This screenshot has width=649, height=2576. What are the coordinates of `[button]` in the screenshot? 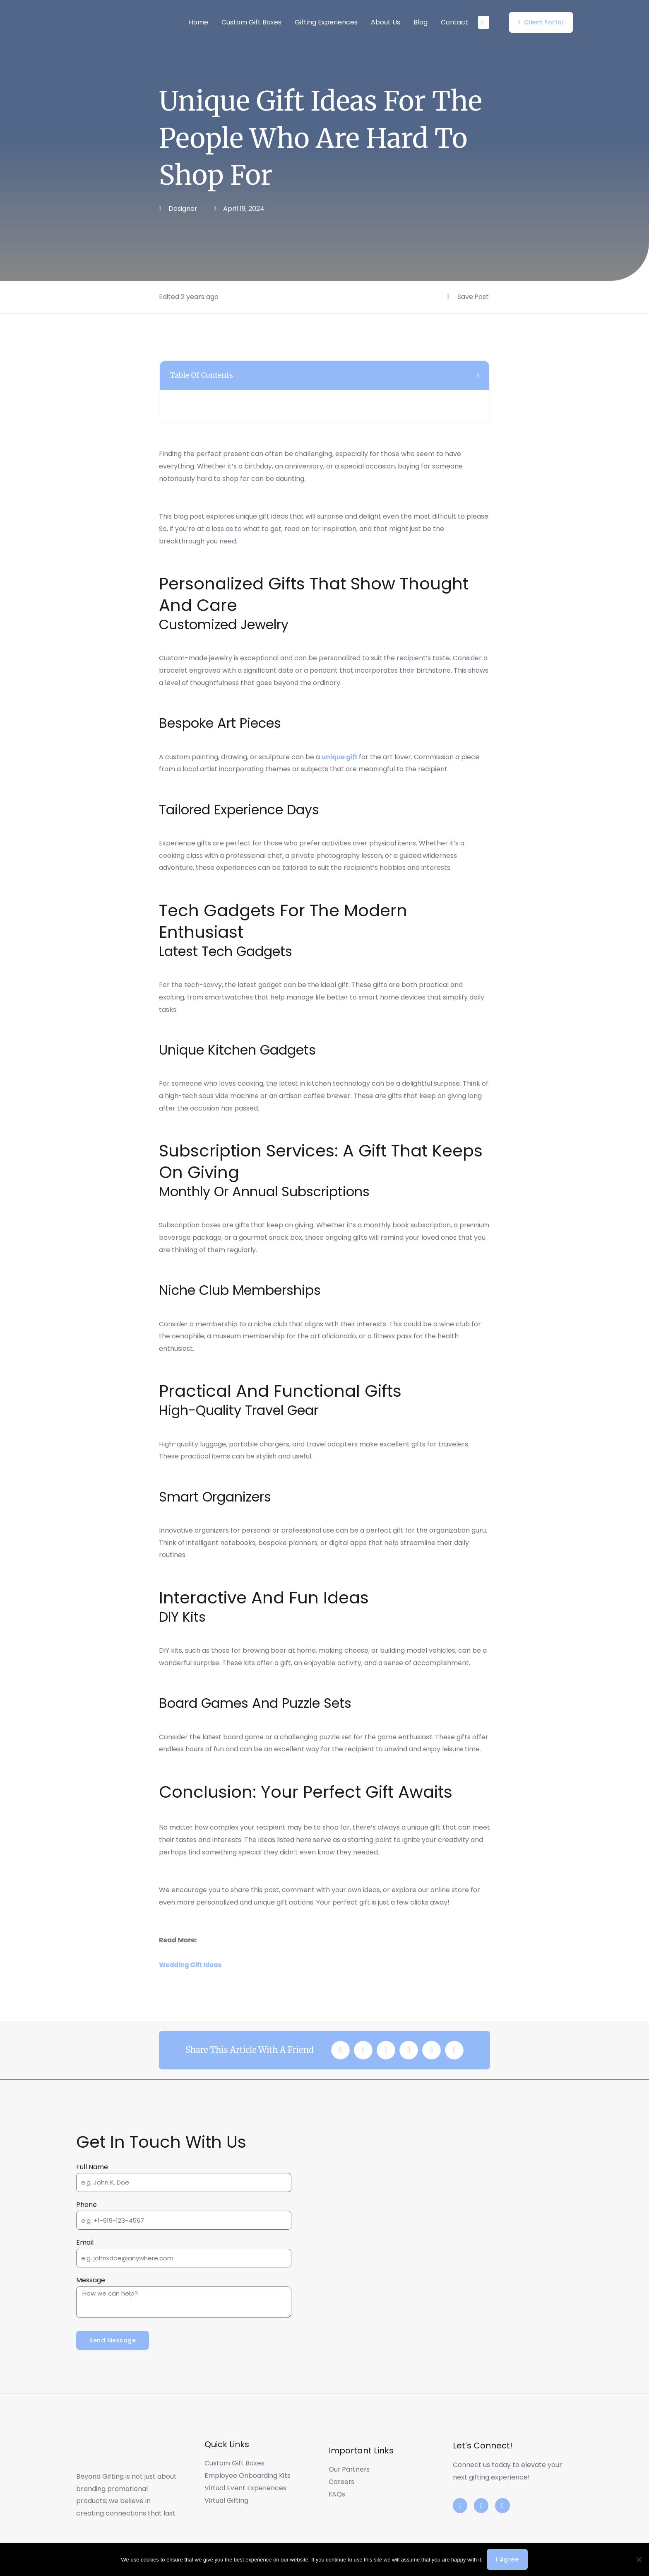 It's located at (478, 375).